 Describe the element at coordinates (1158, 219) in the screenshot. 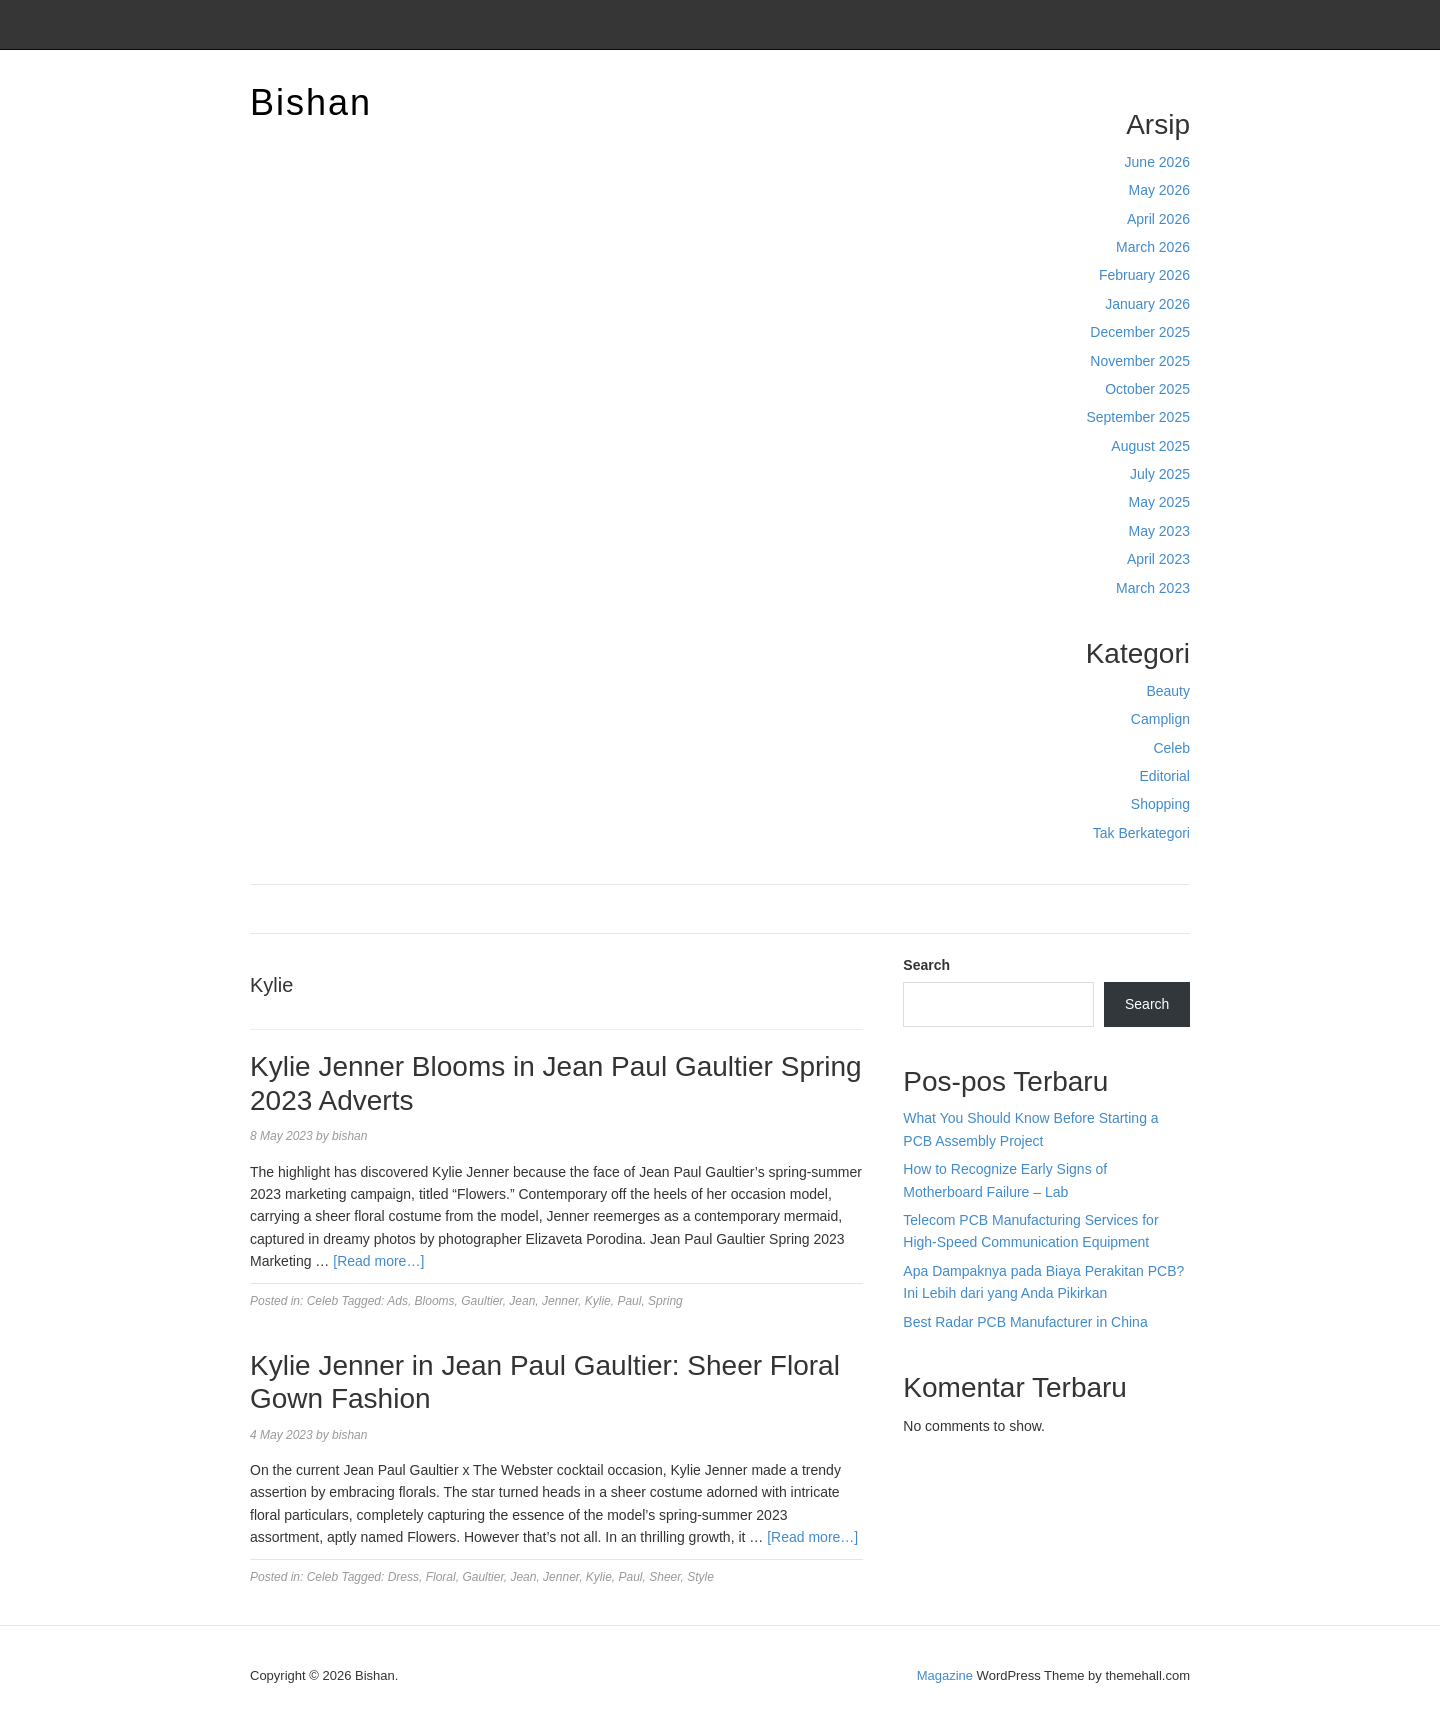

I see `April 2026` at that location.